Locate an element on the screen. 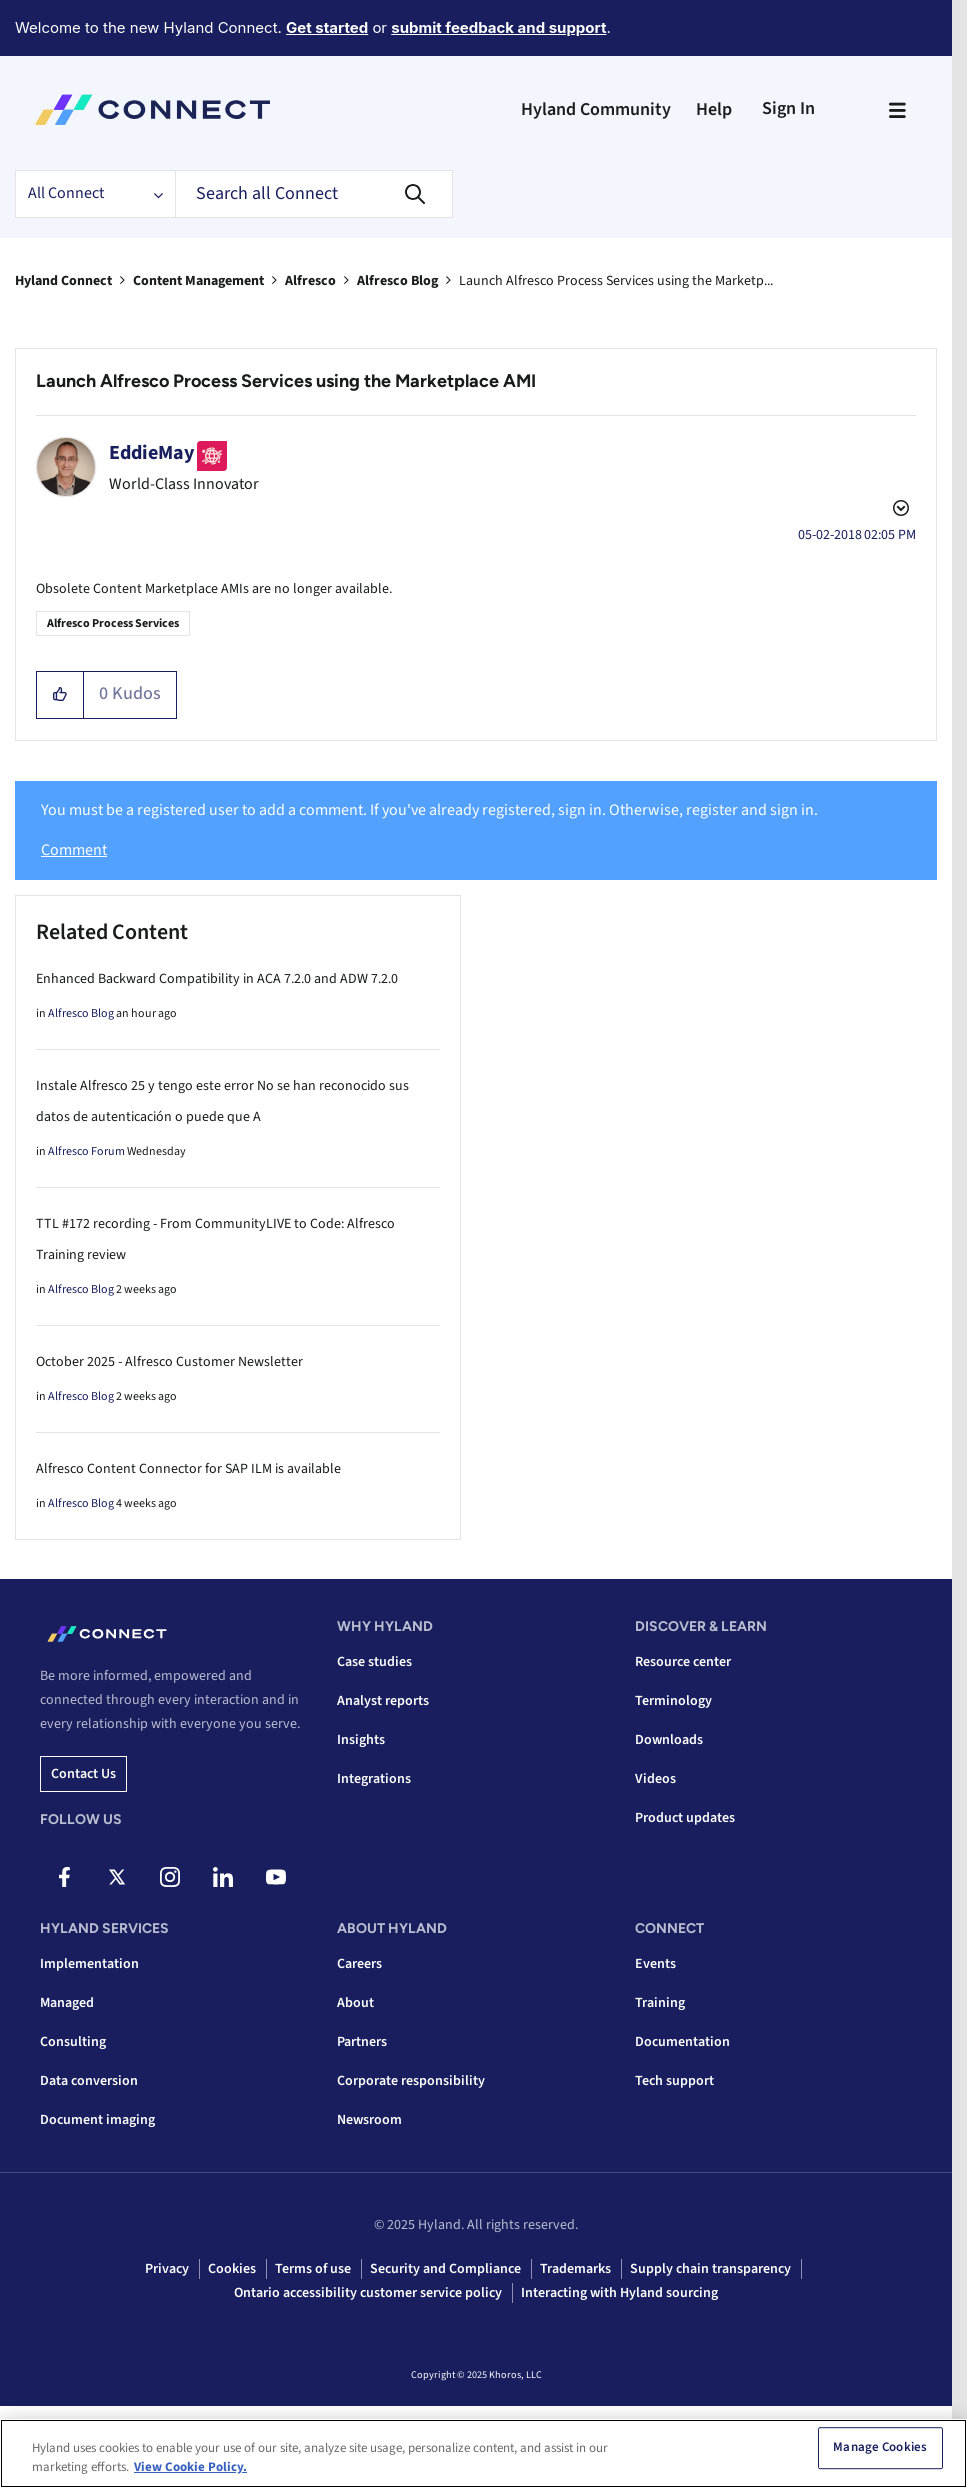 The height and width of the screenshot is (2488, 967). Newsroom is located at coordinates (369, 2120).